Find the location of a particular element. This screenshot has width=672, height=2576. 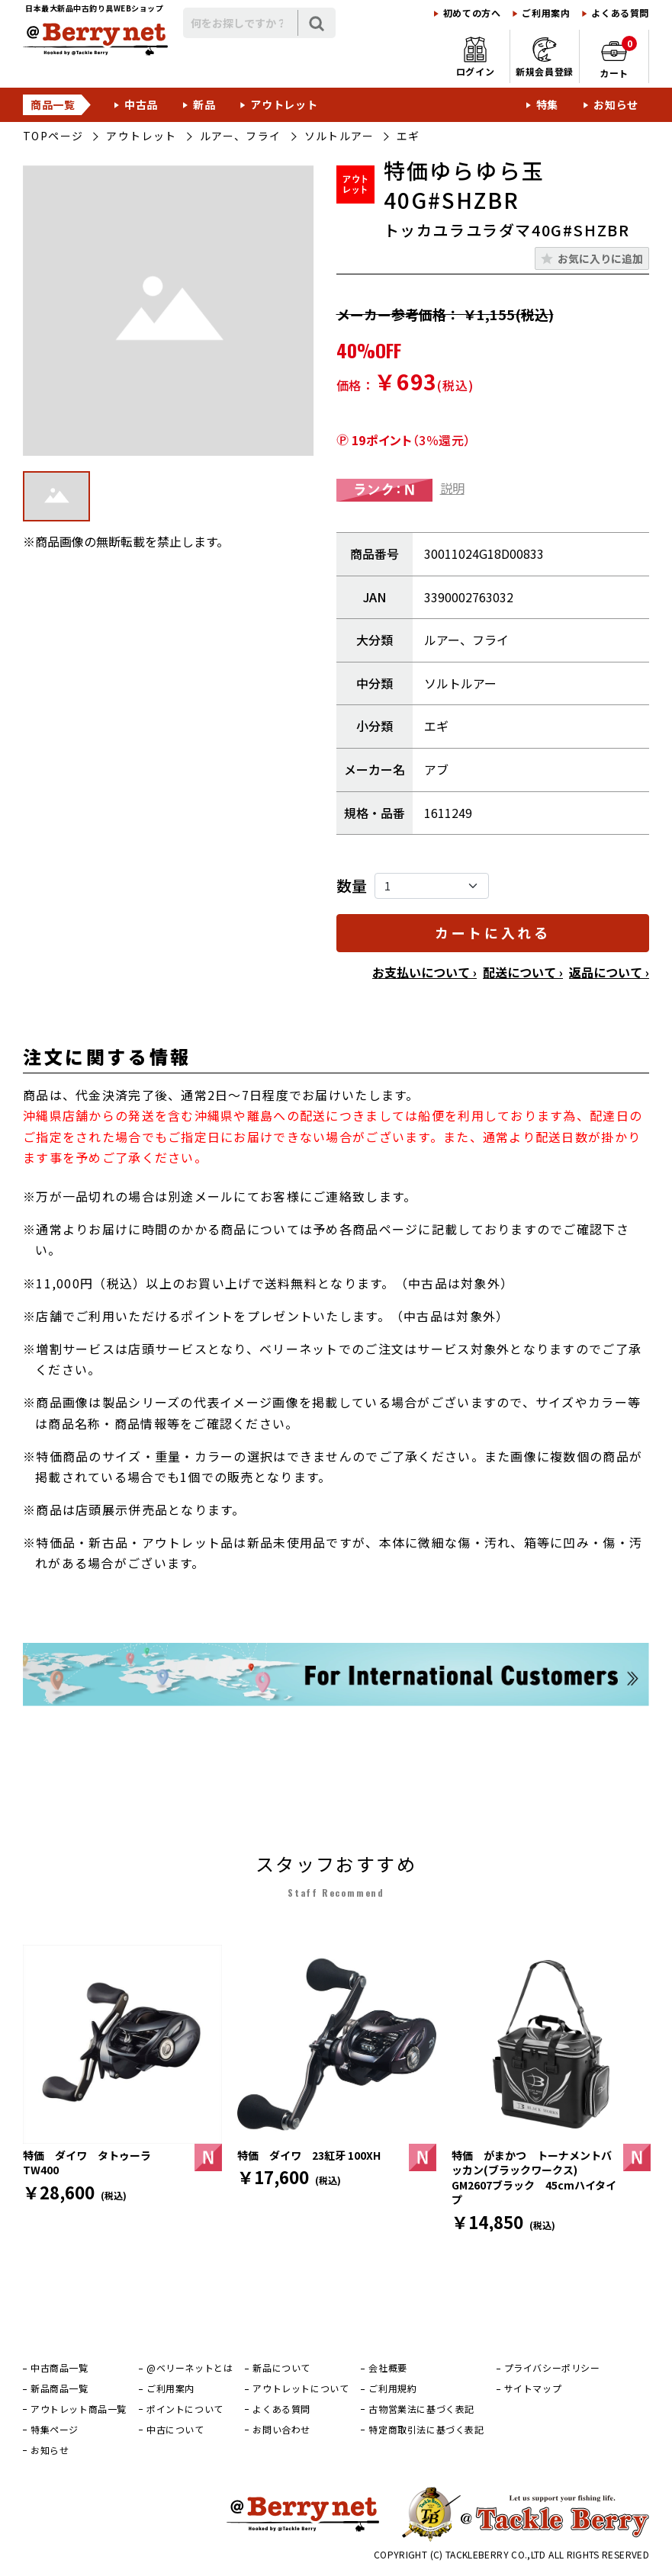

初めての方へ is located at coordinates (472, 13).